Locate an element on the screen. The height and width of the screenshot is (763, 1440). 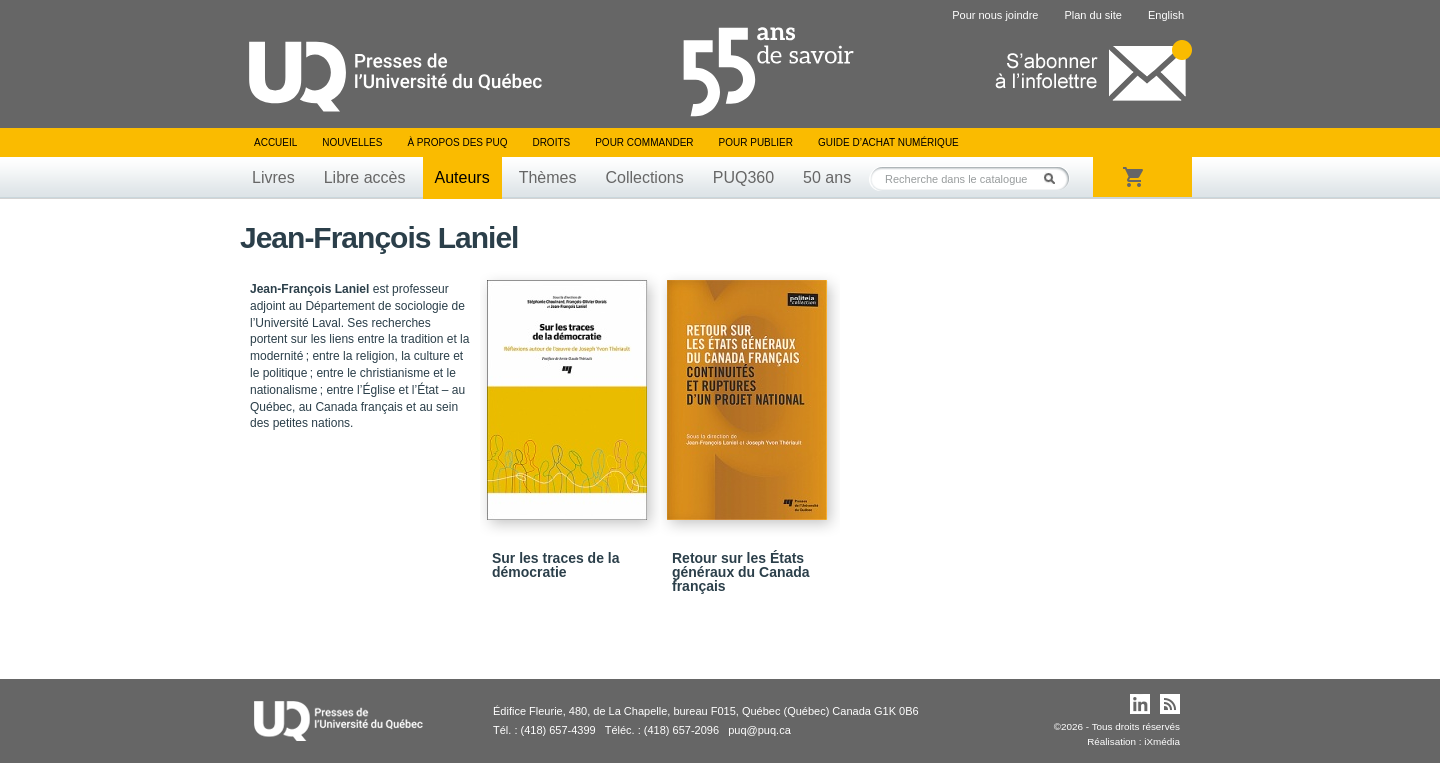
Rechercher is located at coordinates (1055, 178).